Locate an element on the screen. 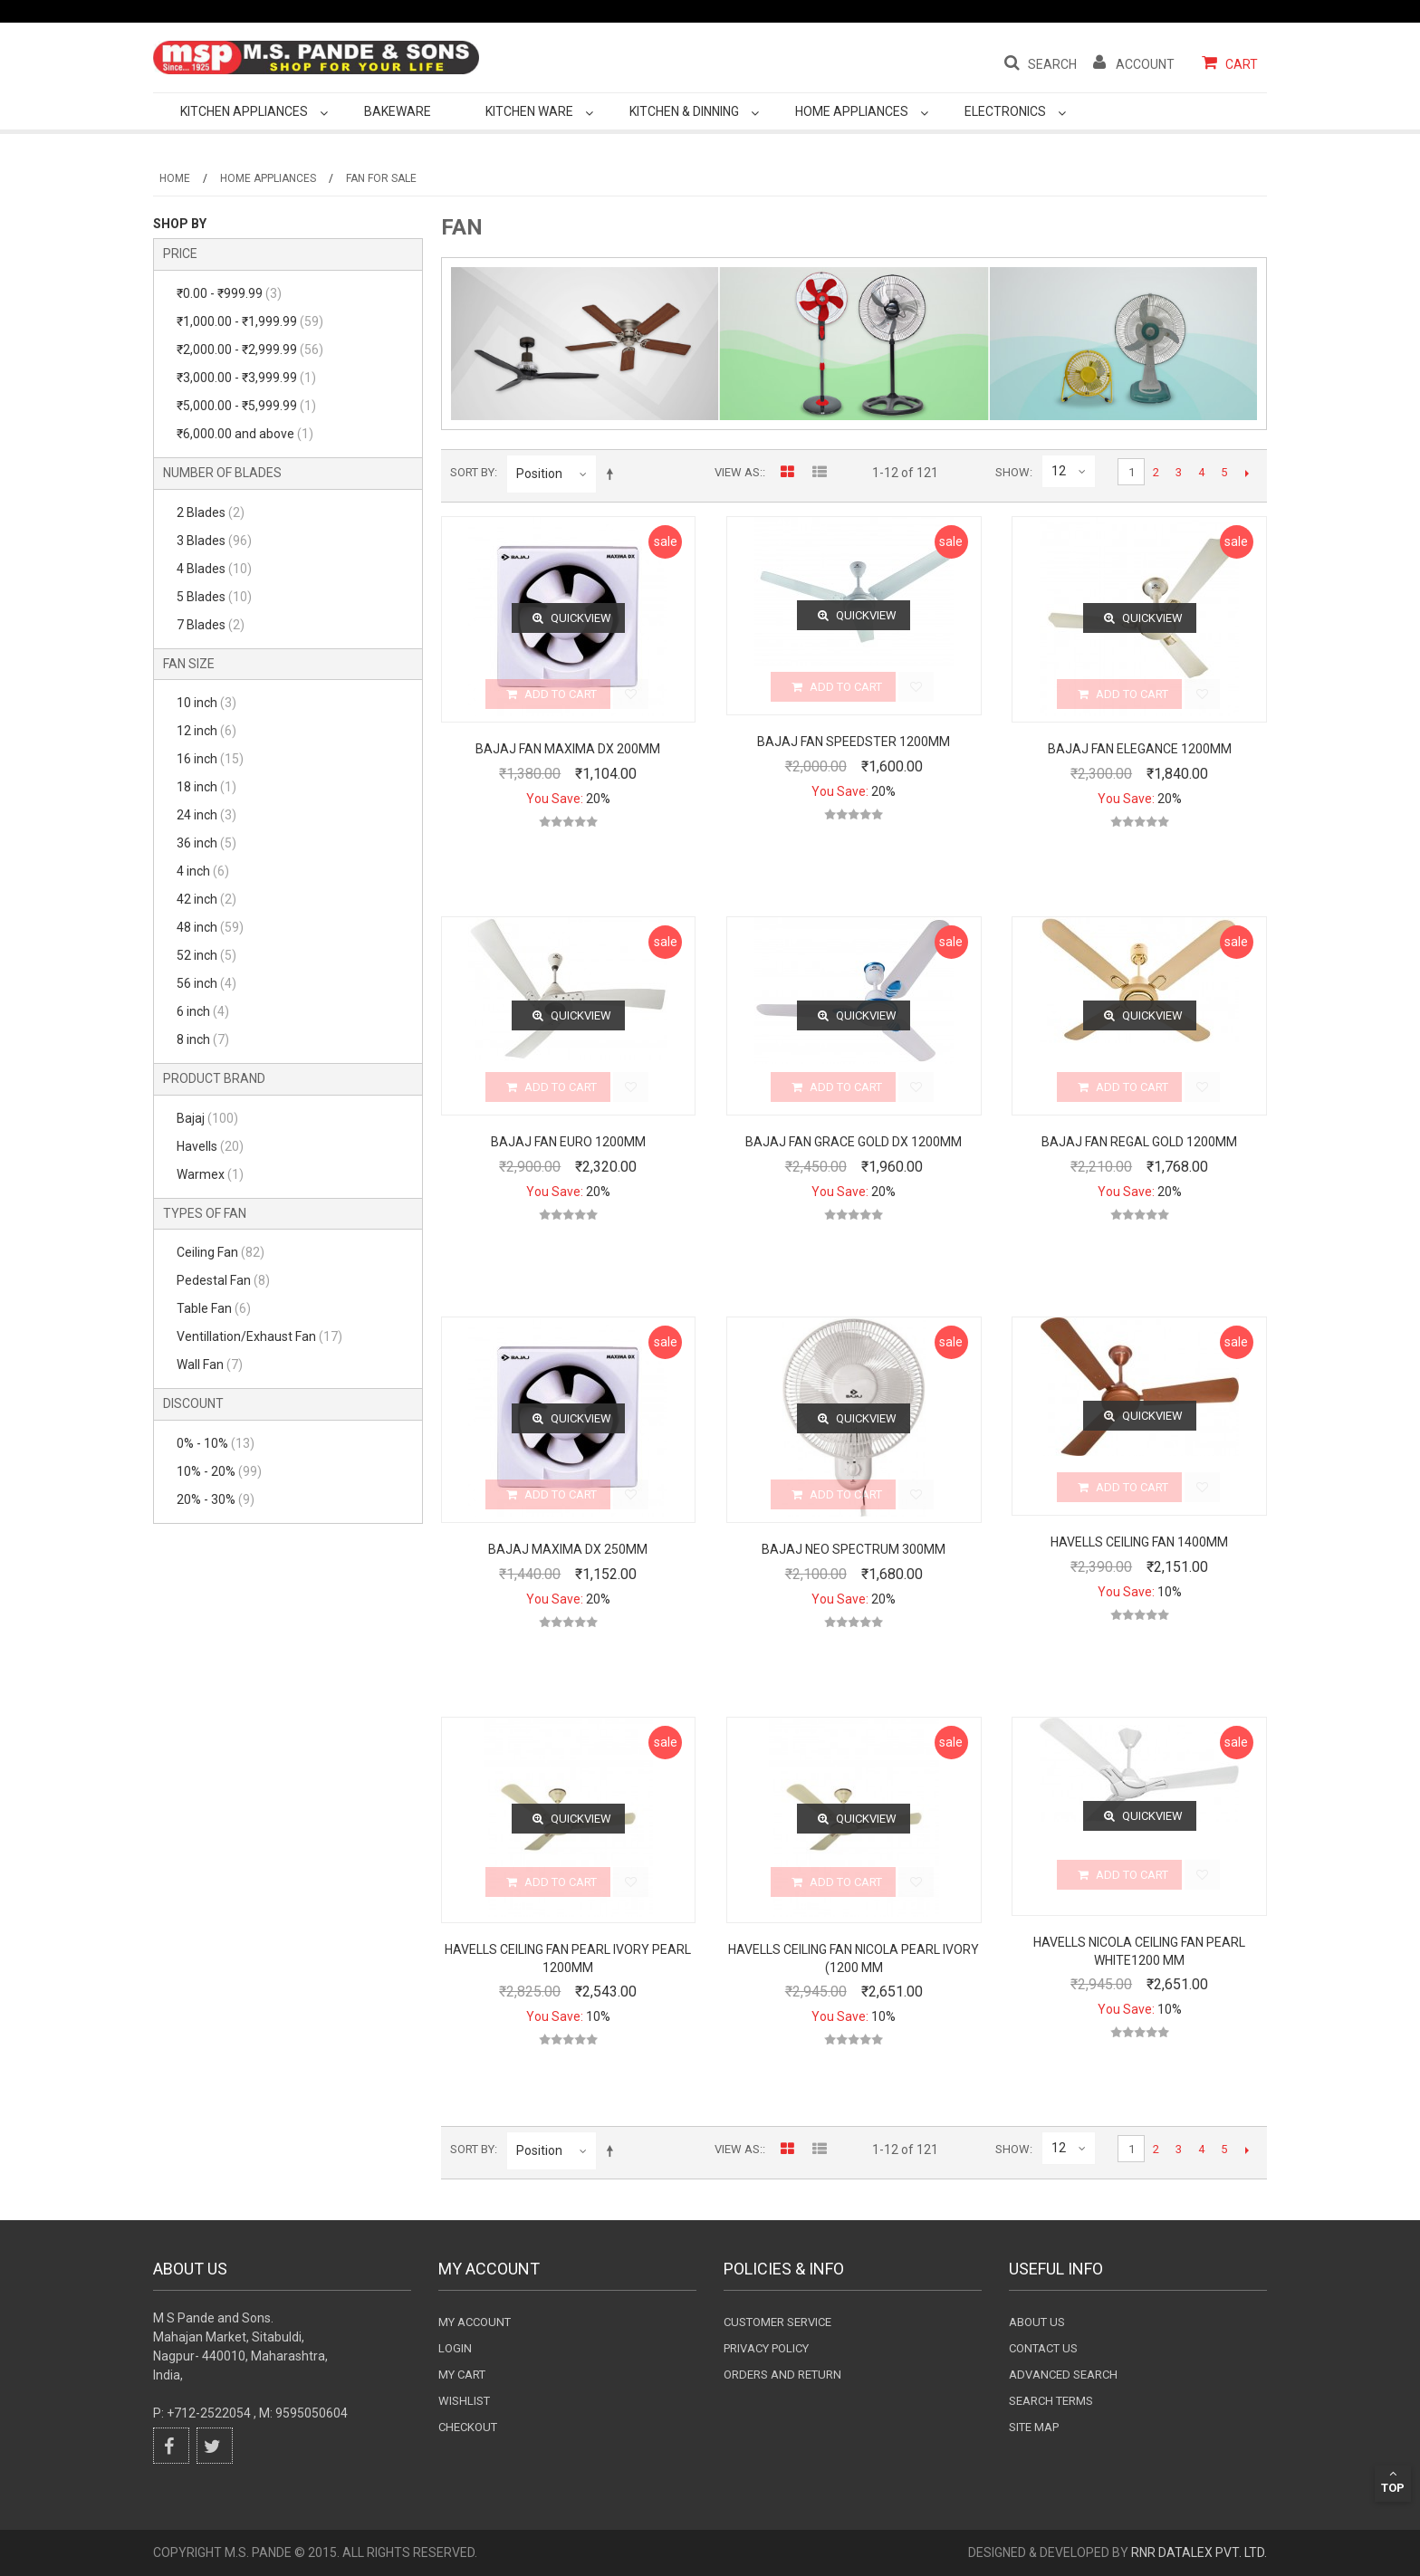  wishlist is located at coordinates (464, 2401).